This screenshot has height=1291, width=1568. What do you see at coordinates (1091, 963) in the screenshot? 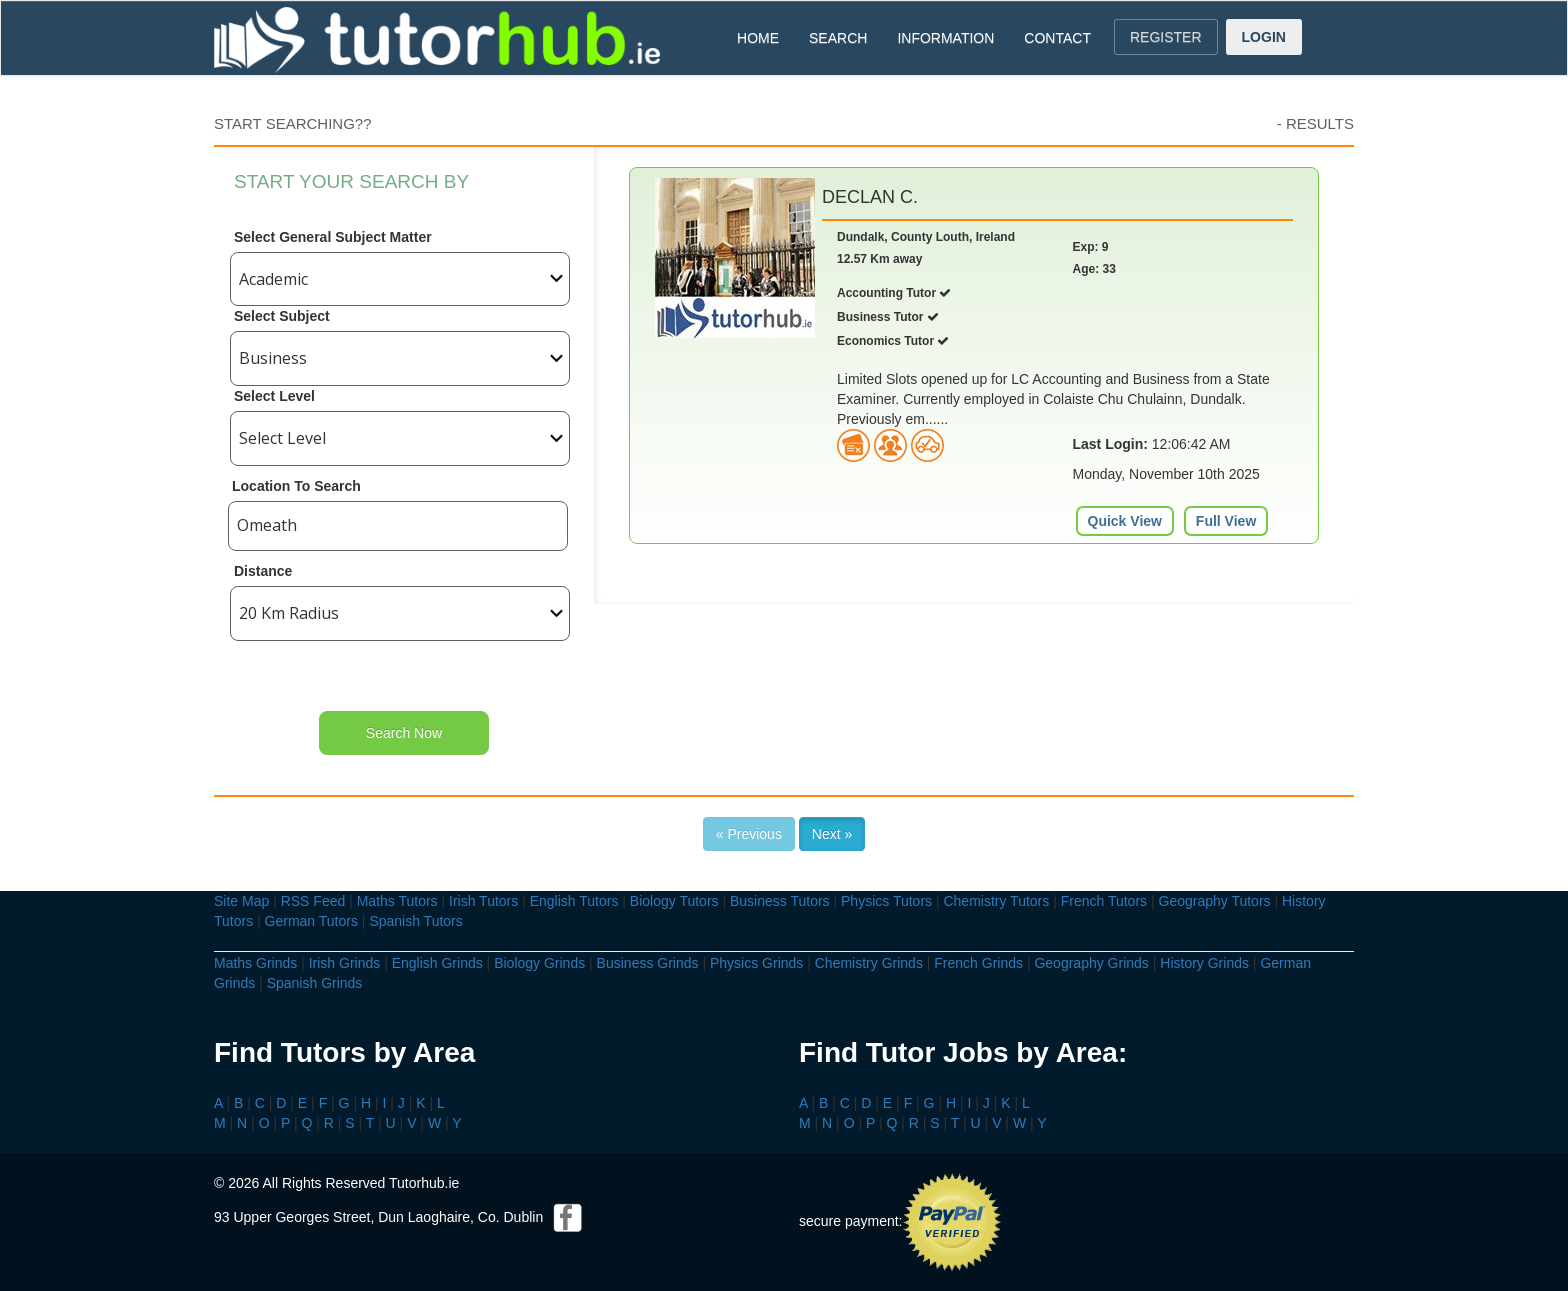
I see `Geography Grinds` at bounding box center [1091, 963].